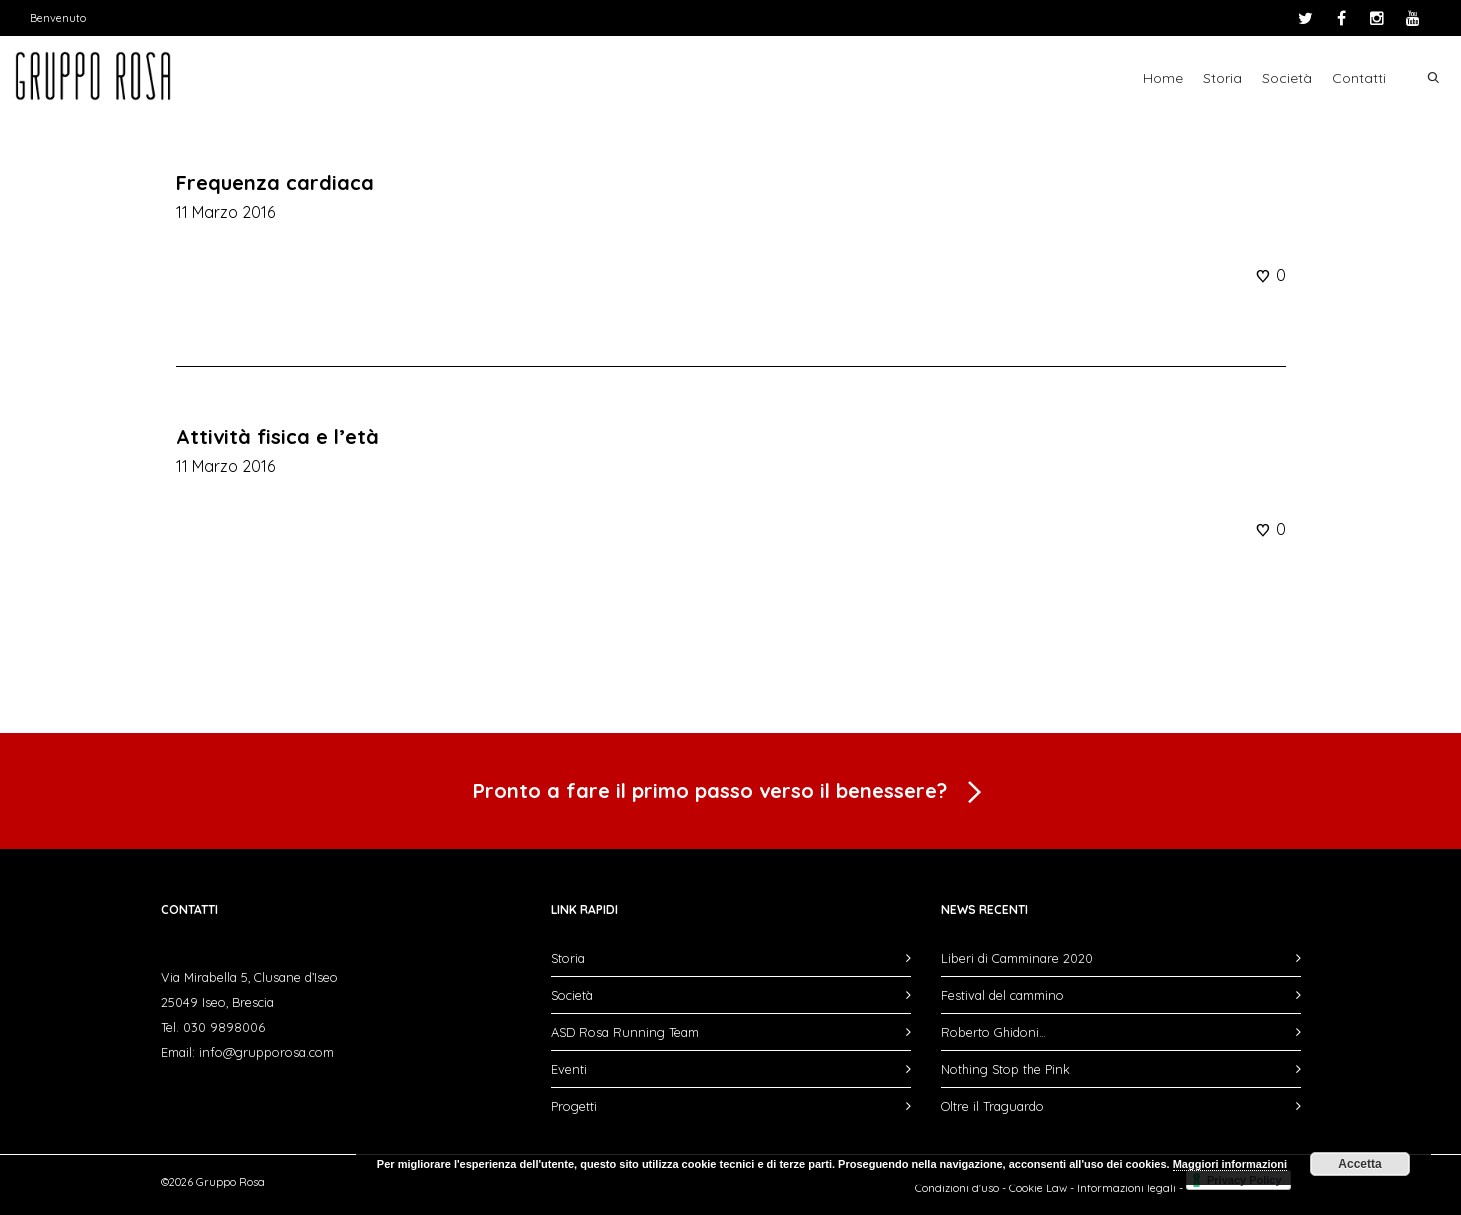 This screenshot has width=1461, height=1215. Describe the element at coordinates (957, 1188) in the screenshot. I see `Condizioni d'uso` at that location.